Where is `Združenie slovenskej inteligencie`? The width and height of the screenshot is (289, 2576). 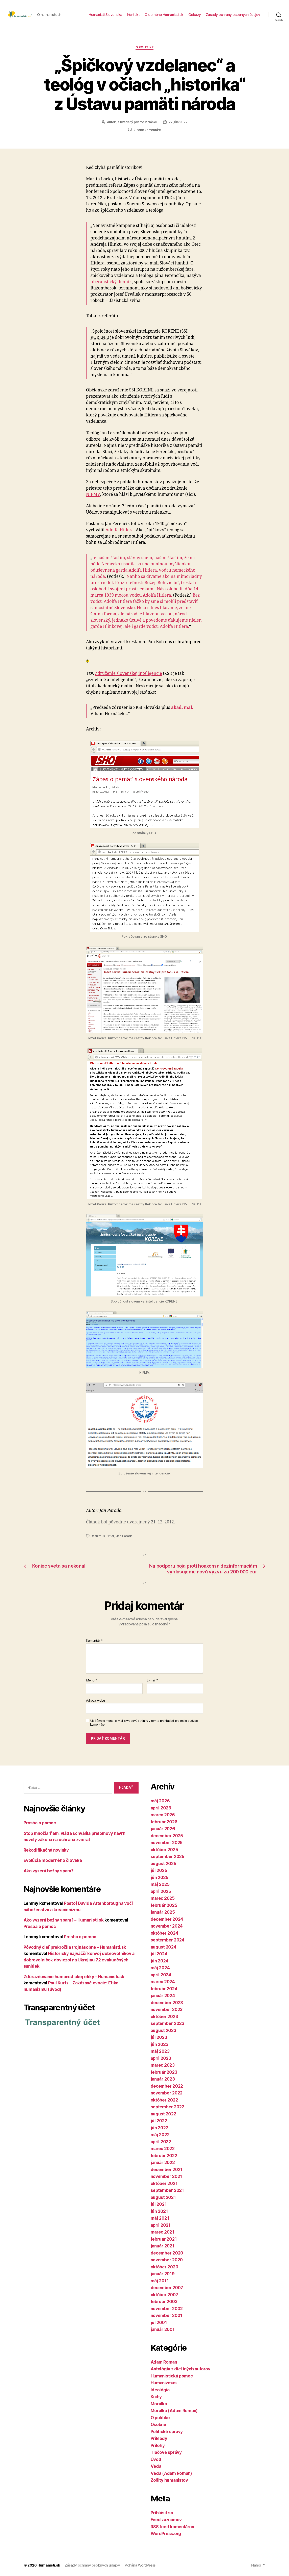
Združenie slovenskej inteligencie is located at coordinates (128, 673).